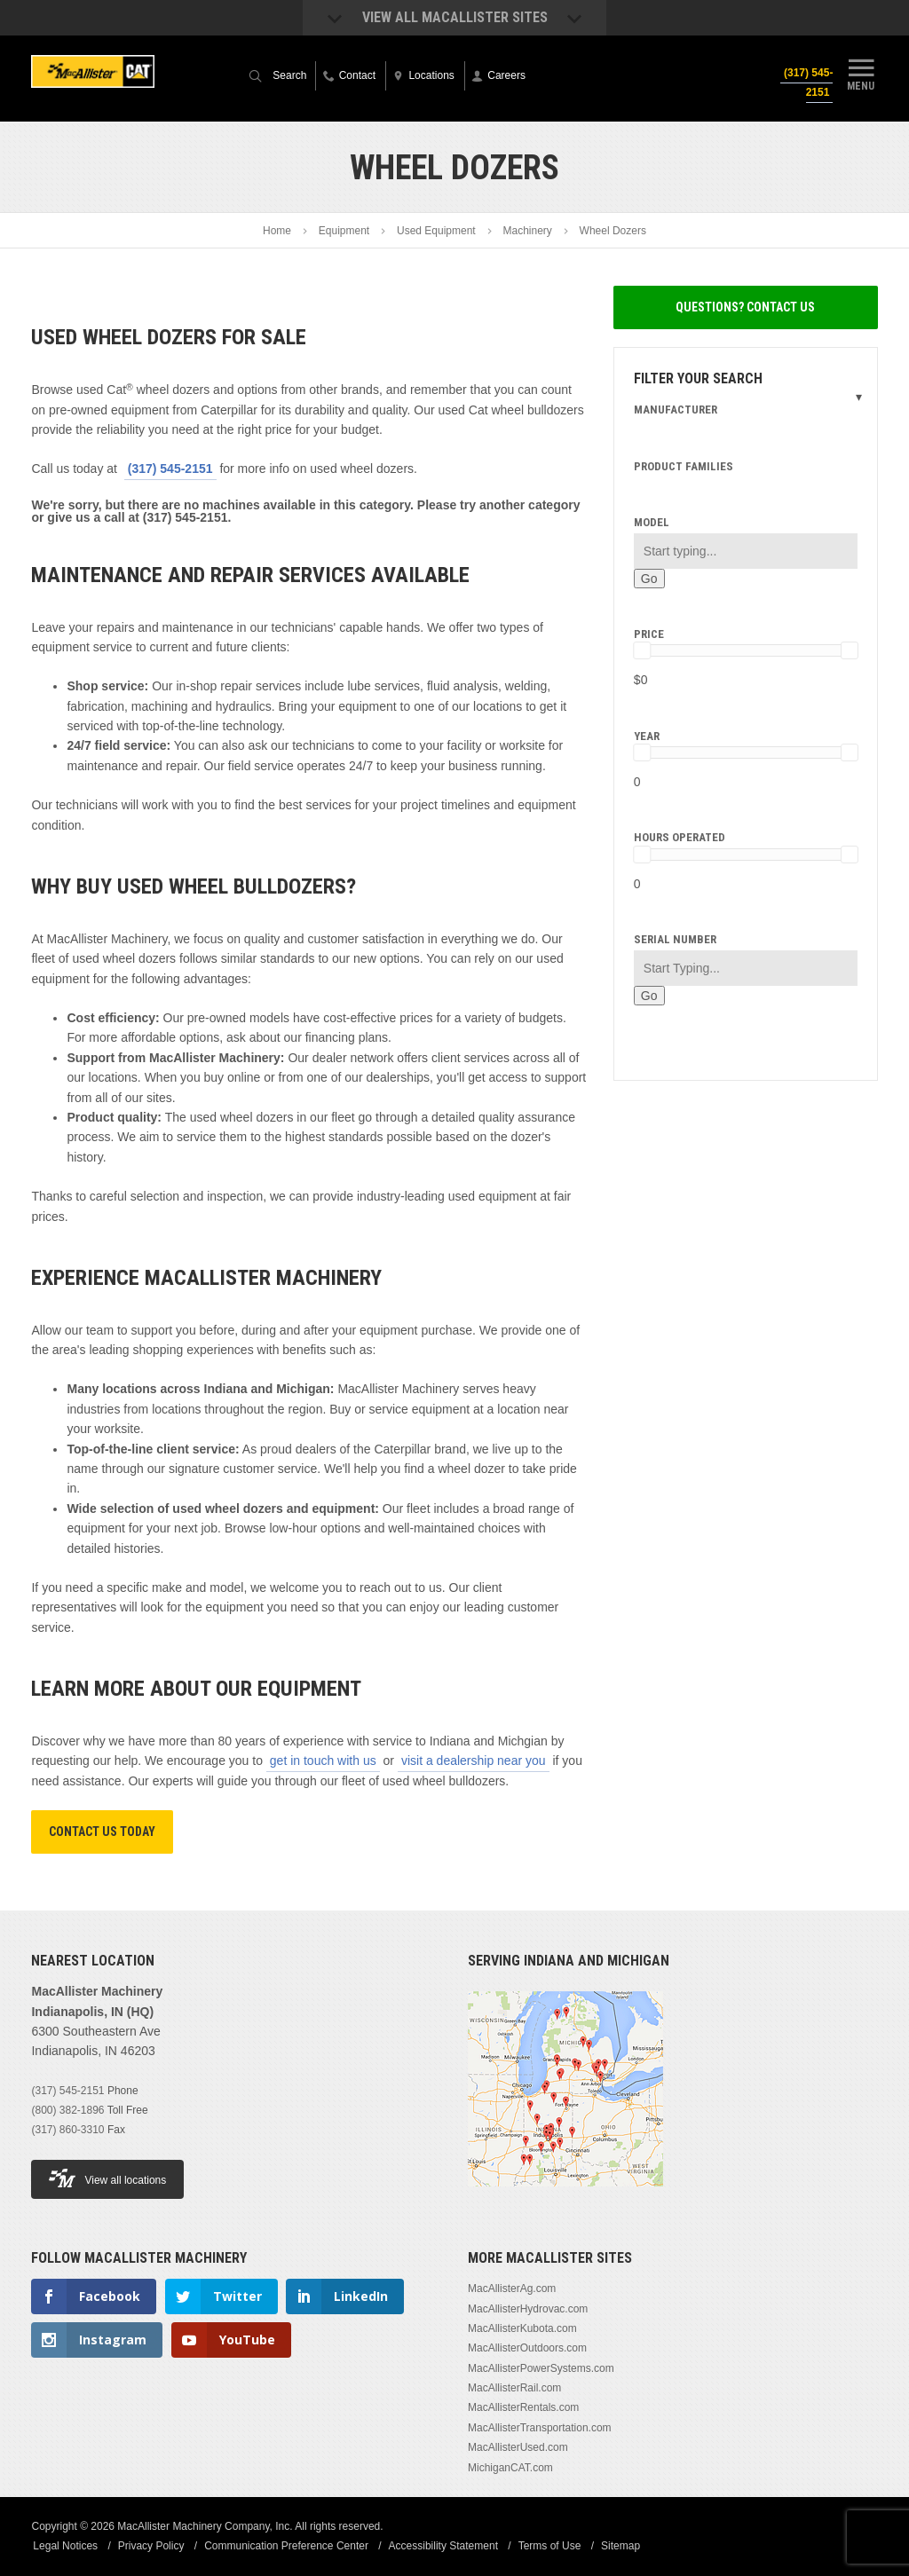 The width and height of the screenshot is (909, 2576). Describe the element at coordinates (323, 1760) in the screenshot. I see `get in touch with us` at that location.